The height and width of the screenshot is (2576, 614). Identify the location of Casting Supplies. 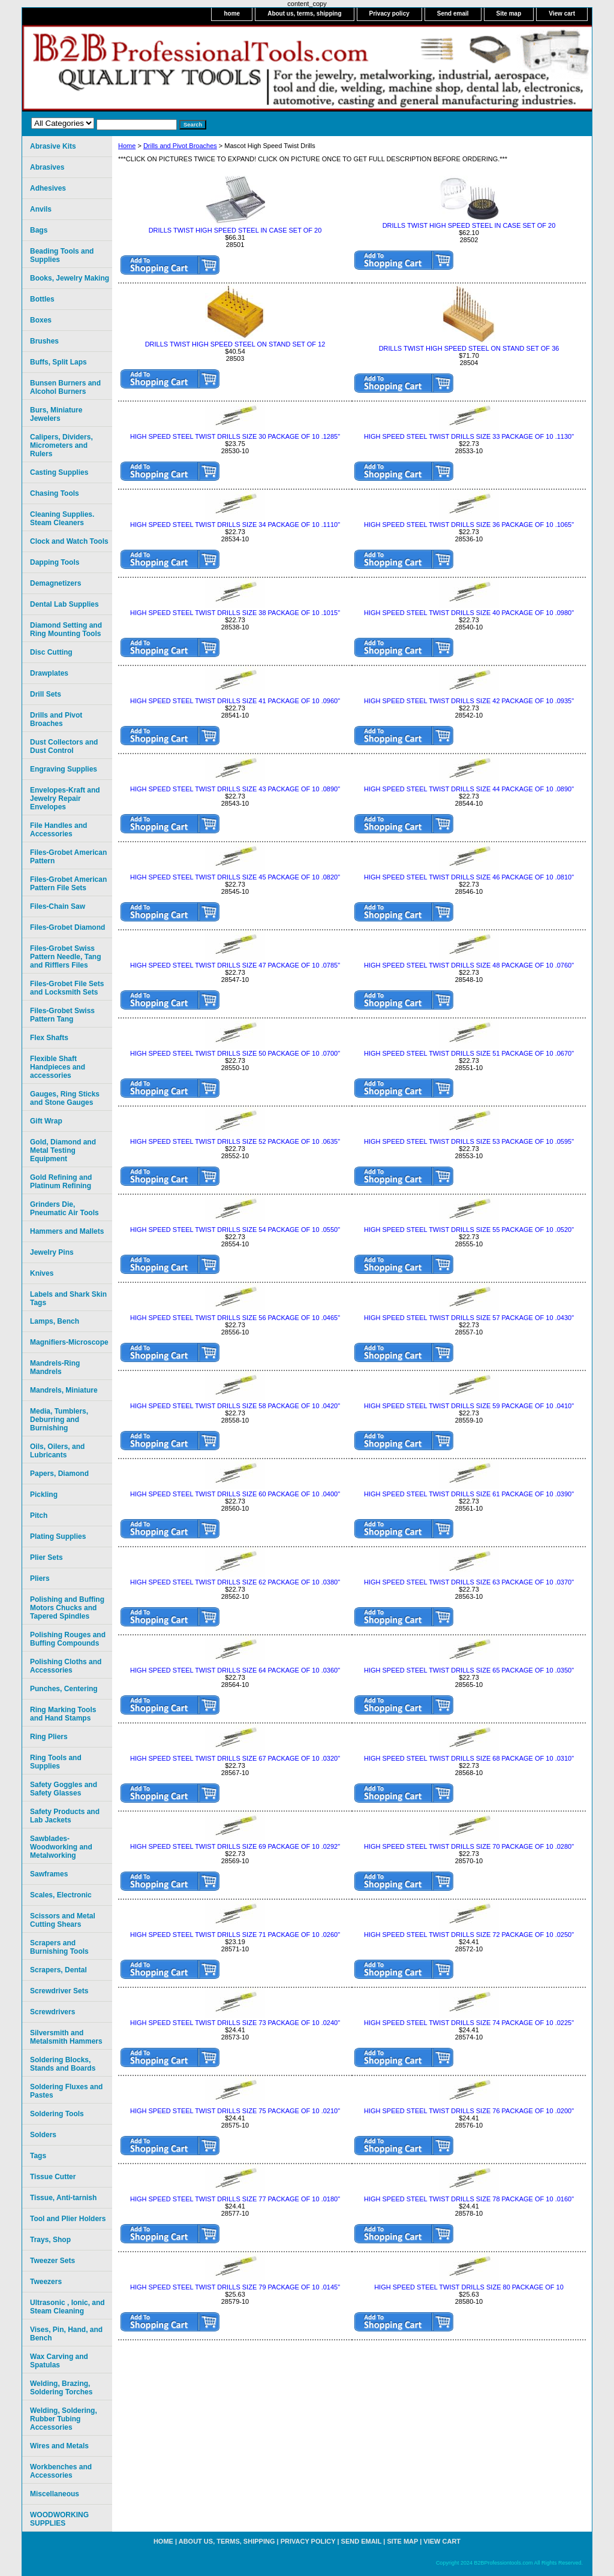
(59, 472).